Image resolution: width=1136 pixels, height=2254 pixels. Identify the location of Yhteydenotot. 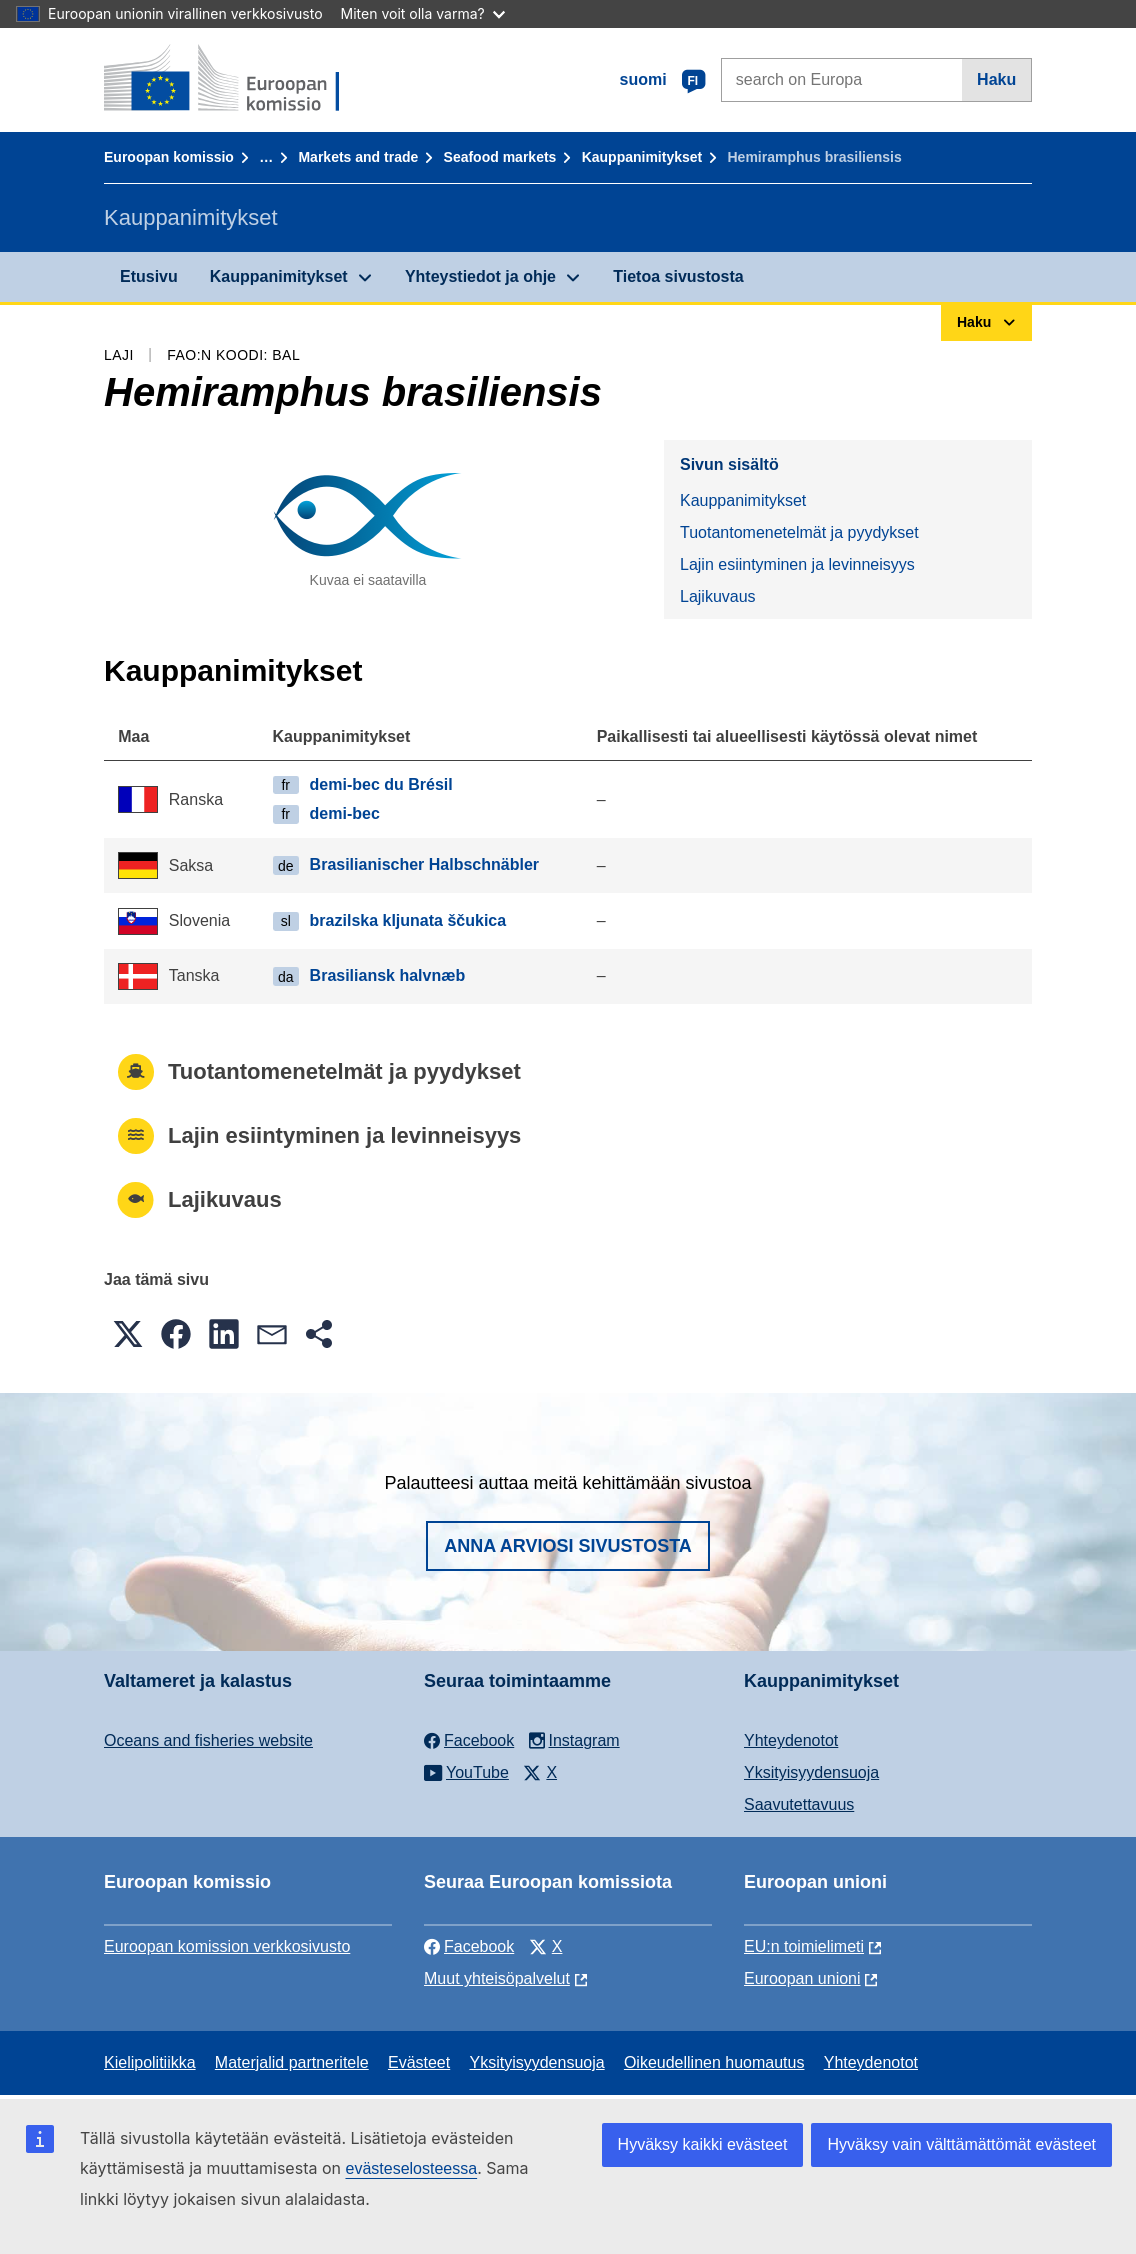
(791, 1740).